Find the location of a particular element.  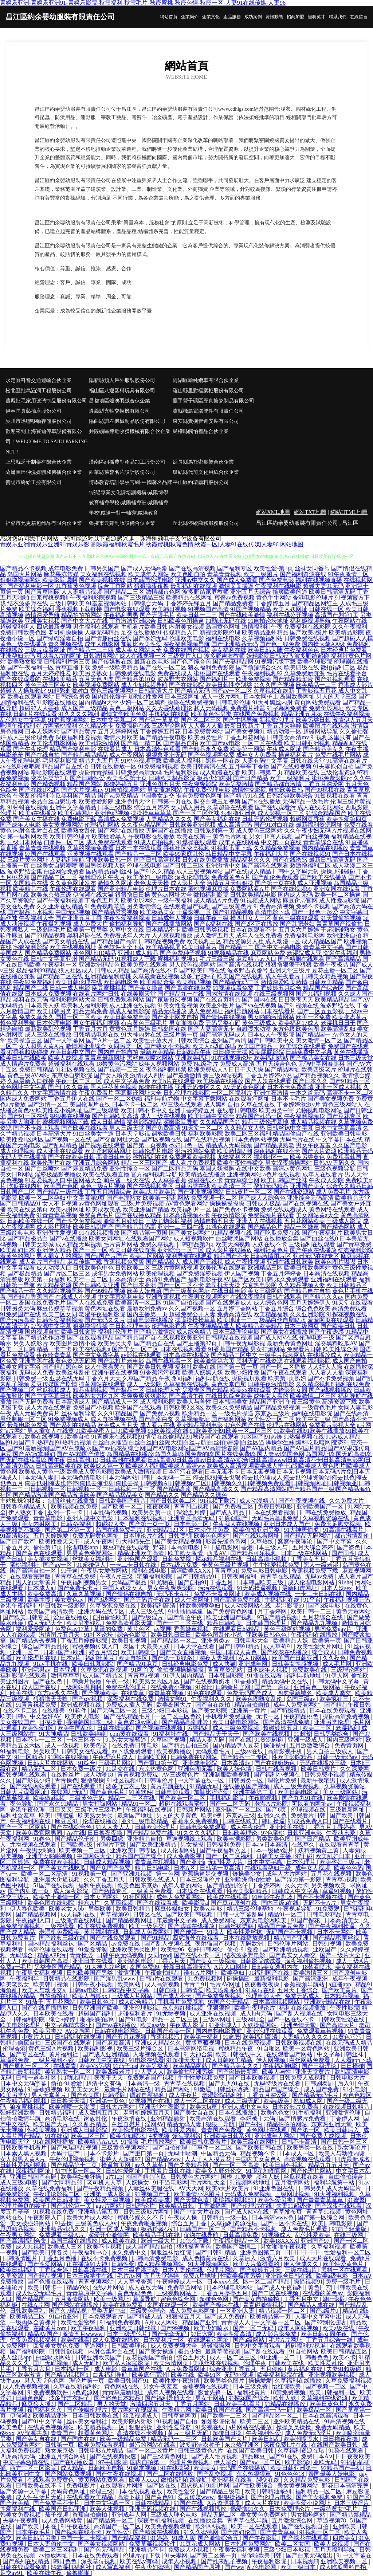

丁香激播网 is located at coordinates (213, 2206).